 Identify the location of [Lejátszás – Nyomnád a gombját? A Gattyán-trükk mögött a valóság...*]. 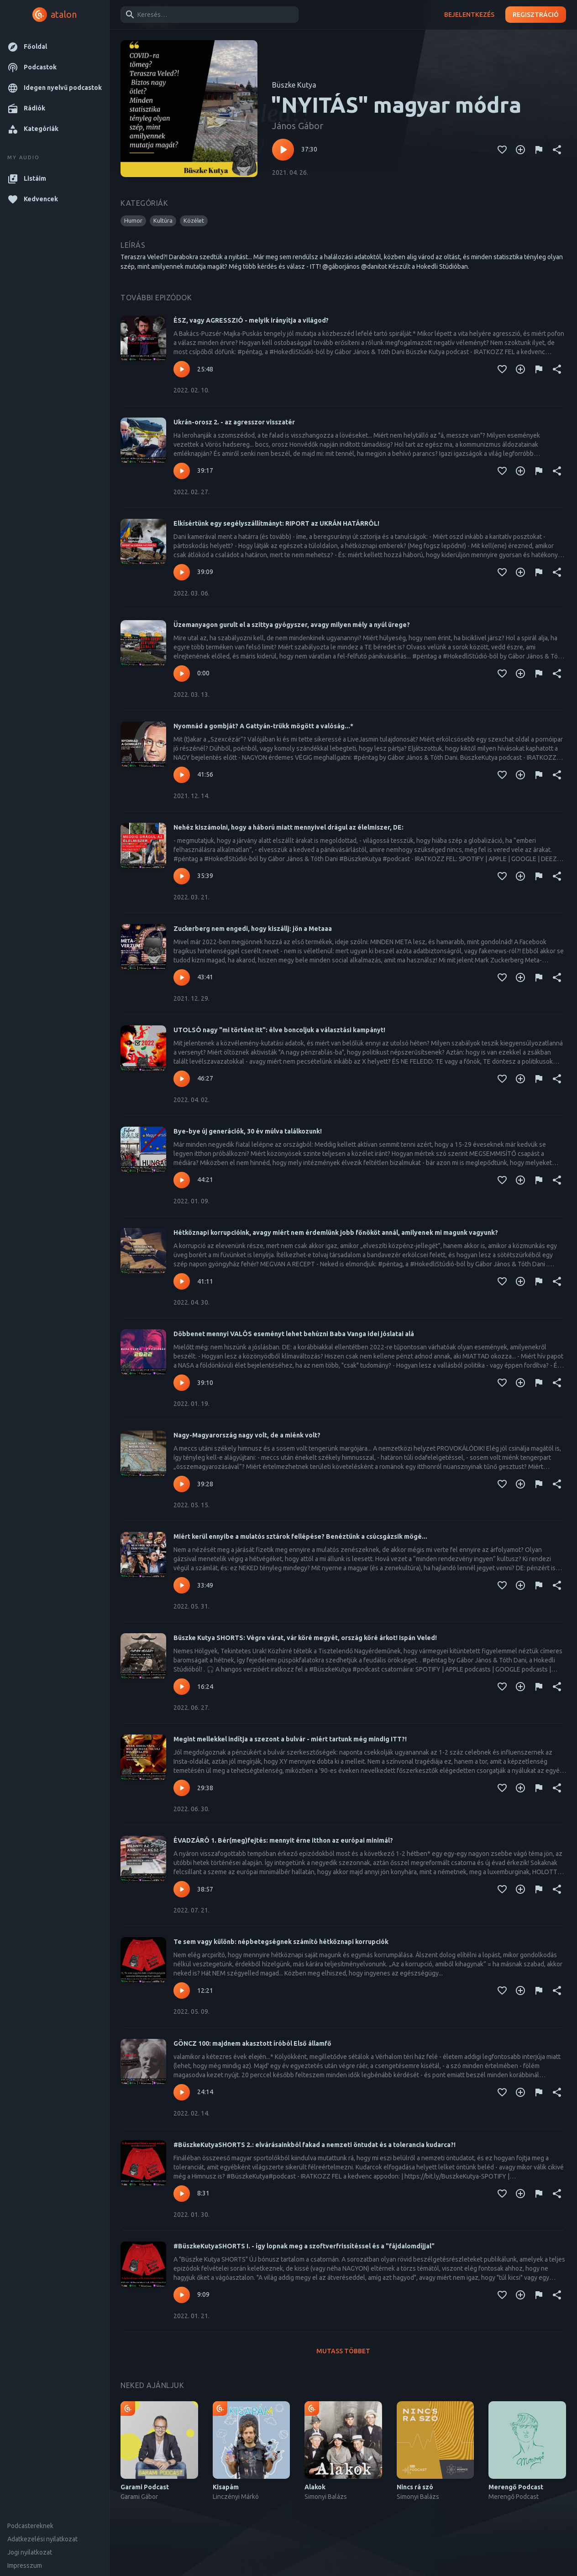
(181, 775).